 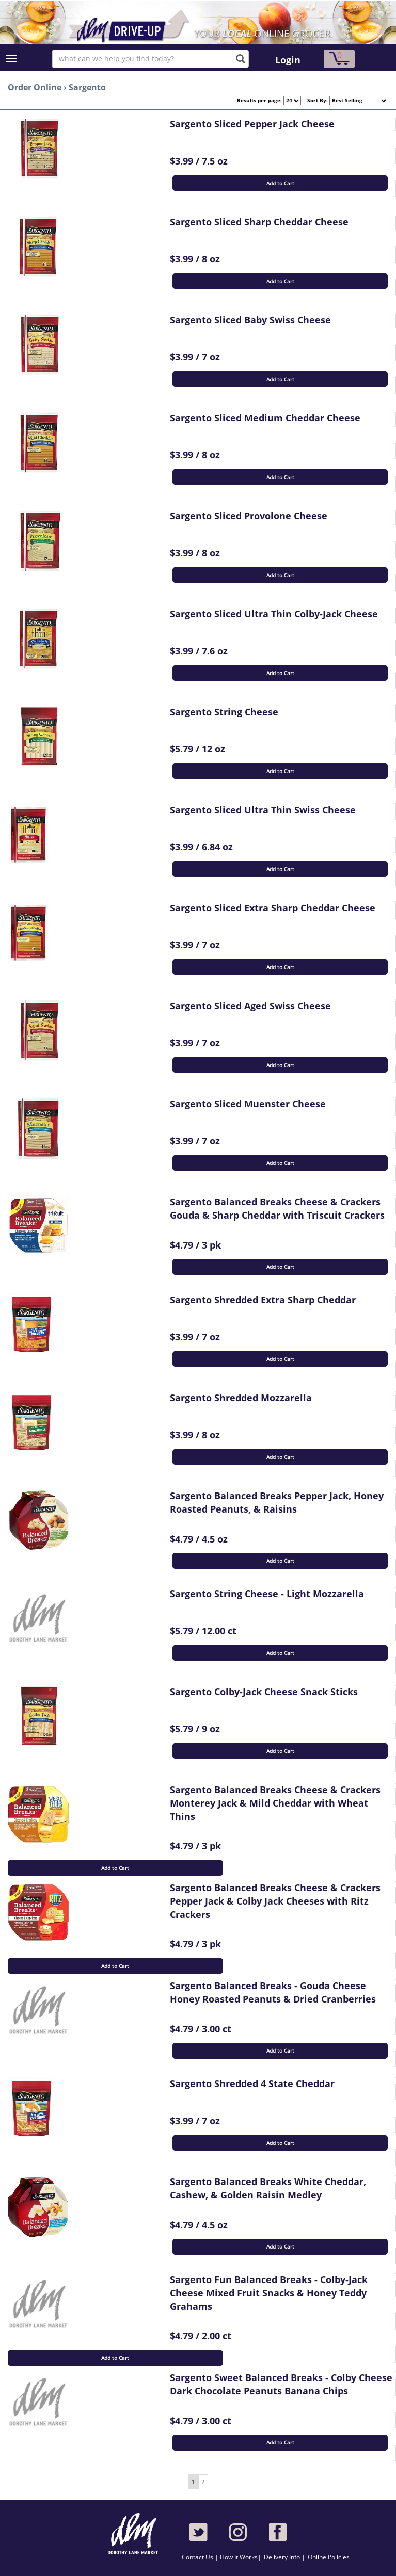 I want to click on Results per page:, so click(x=259, y=100).